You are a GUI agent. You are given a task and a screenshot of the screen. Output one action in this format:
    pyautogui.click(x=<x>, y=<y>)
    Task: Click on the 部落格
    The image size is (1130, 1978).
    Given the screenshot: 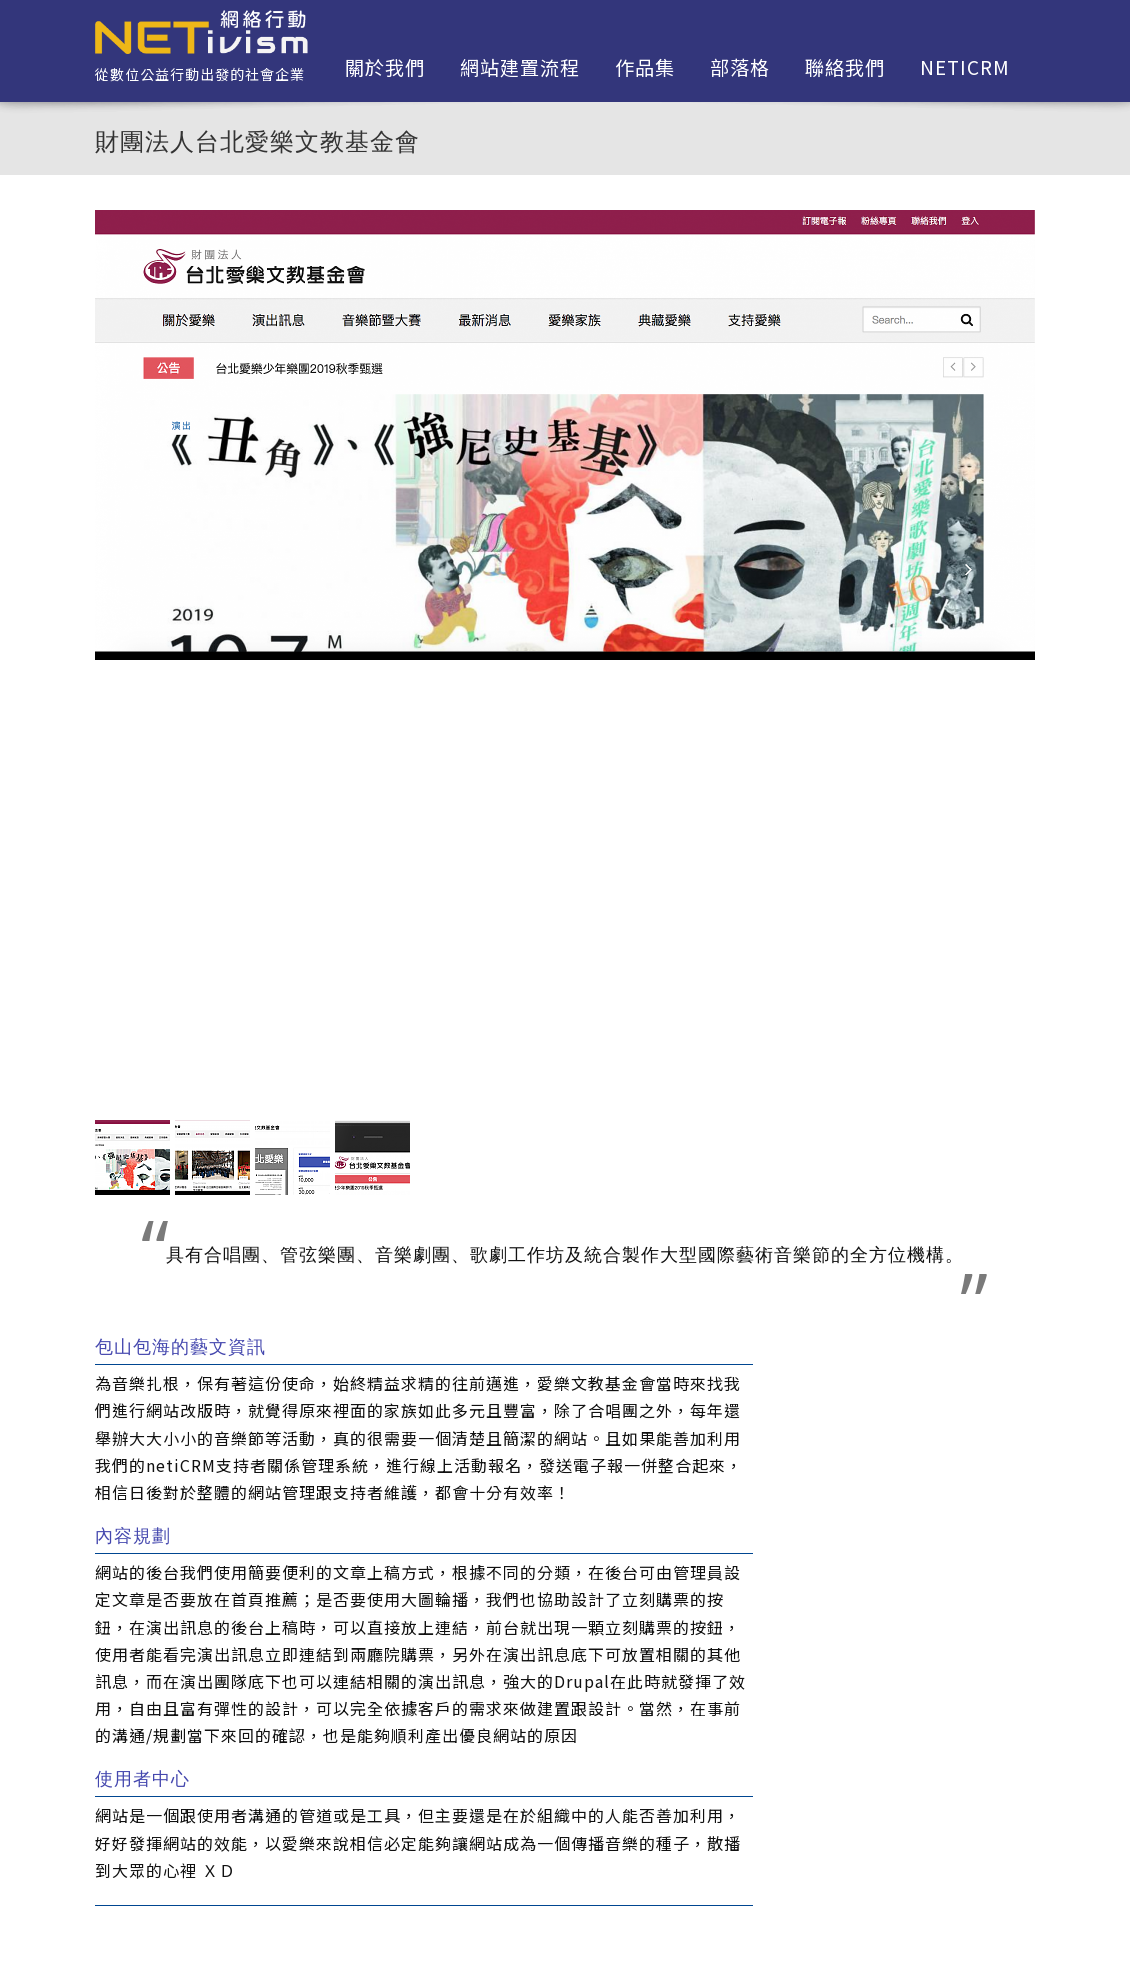 What is the action you would take?
    pyautogui.click(x=740, y=67)
    